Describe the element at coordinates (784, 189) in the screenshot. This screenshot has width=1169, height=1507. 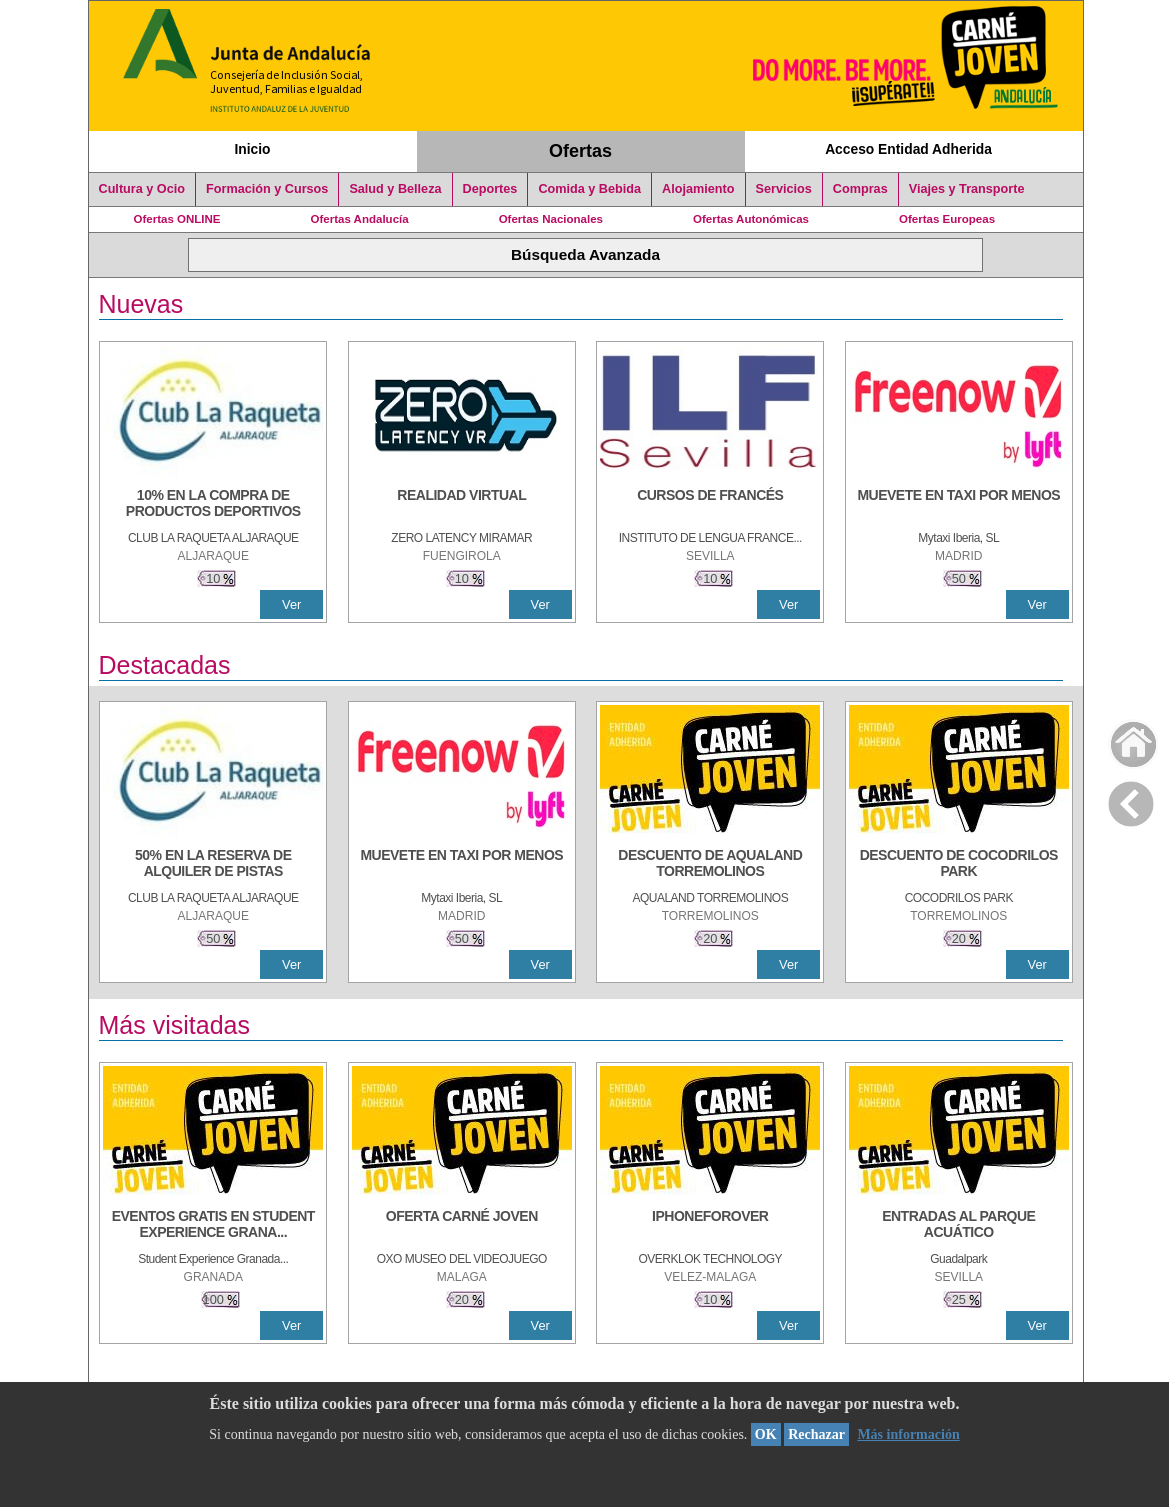
I see `Servicios` at that location.